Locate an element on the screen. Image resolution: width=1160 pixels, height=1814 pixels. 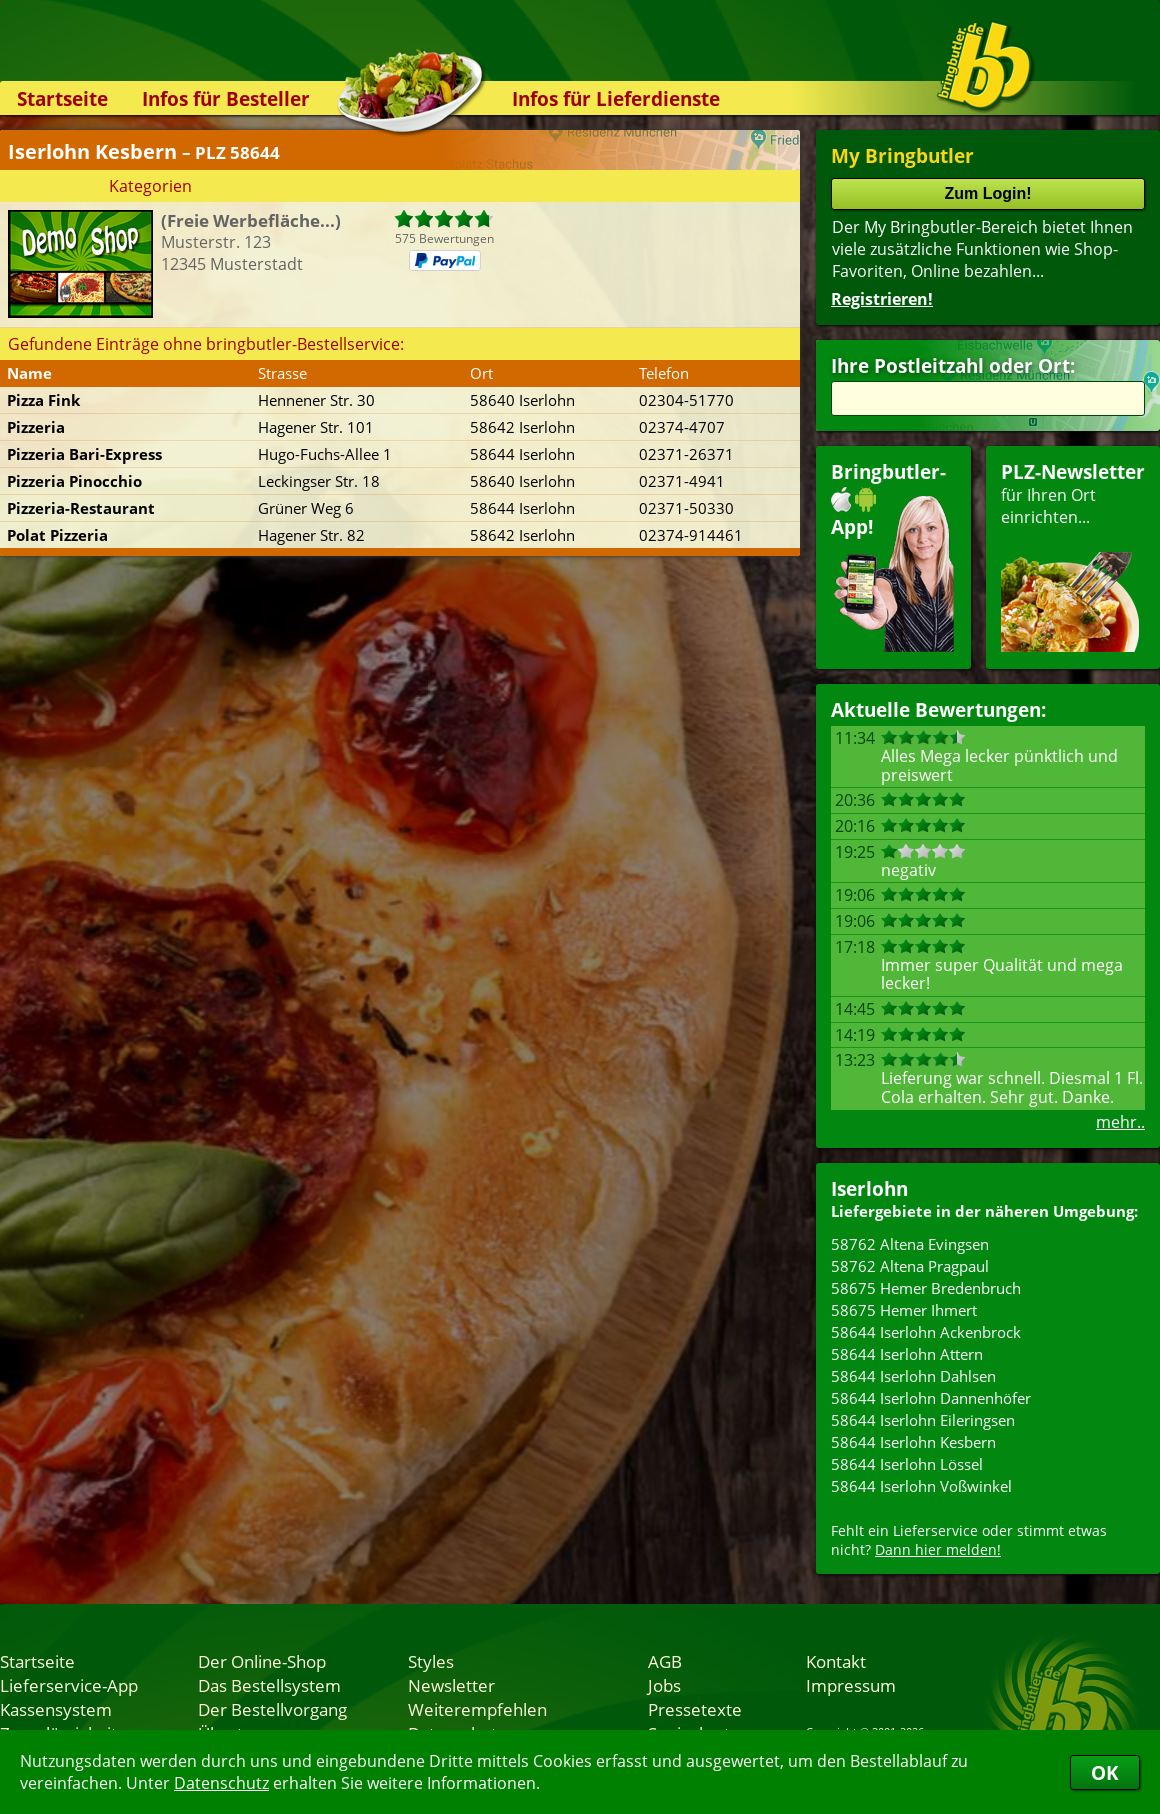
für Ihren Orteinrichten... is located at coordinates (1073, 555).